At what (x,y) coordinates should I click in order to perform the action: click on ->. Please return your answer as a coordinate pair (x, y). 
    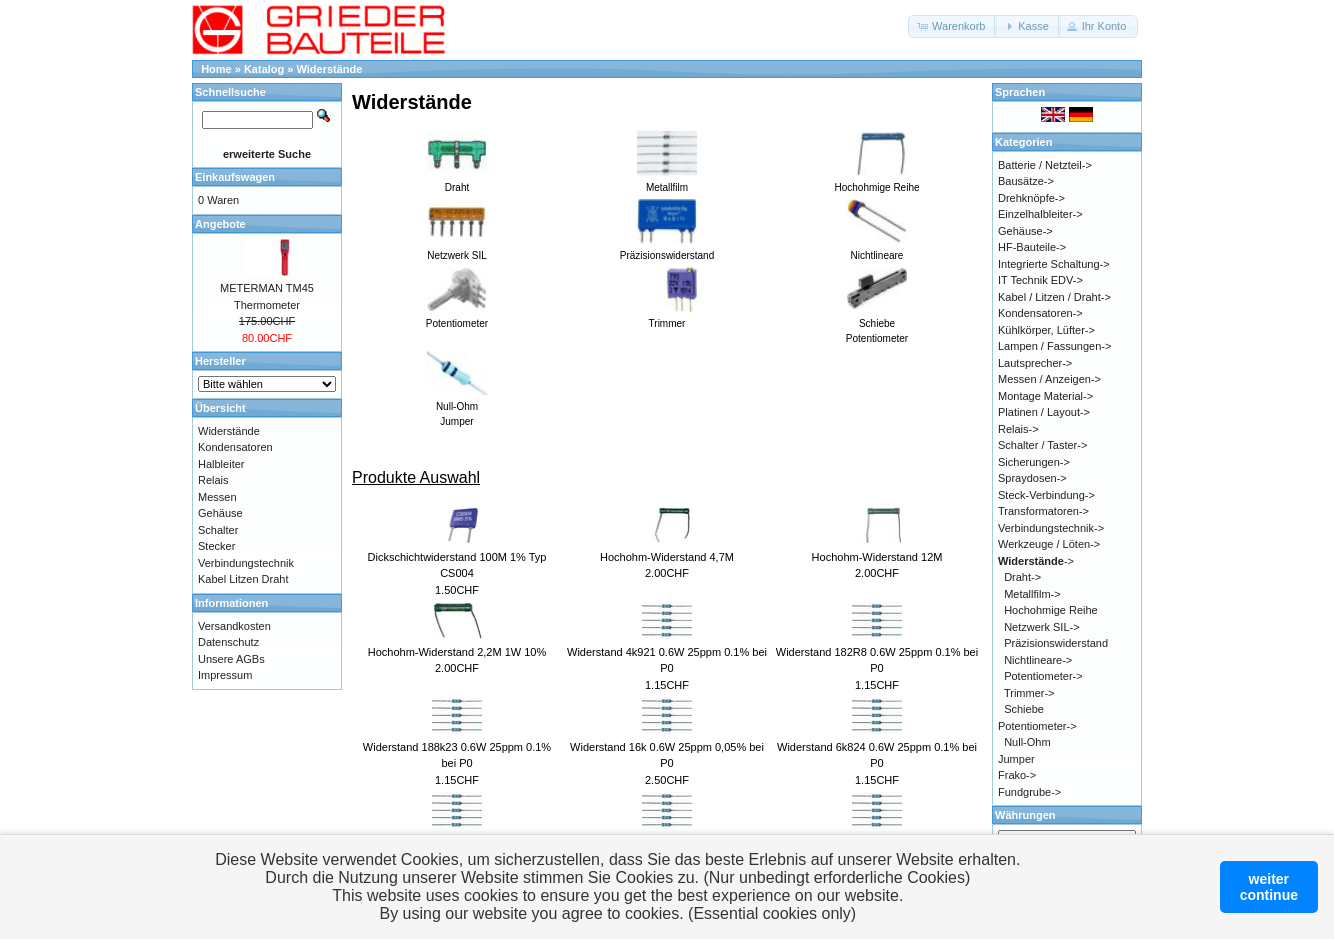
    Looking at the image, I should click on (1036, 561).